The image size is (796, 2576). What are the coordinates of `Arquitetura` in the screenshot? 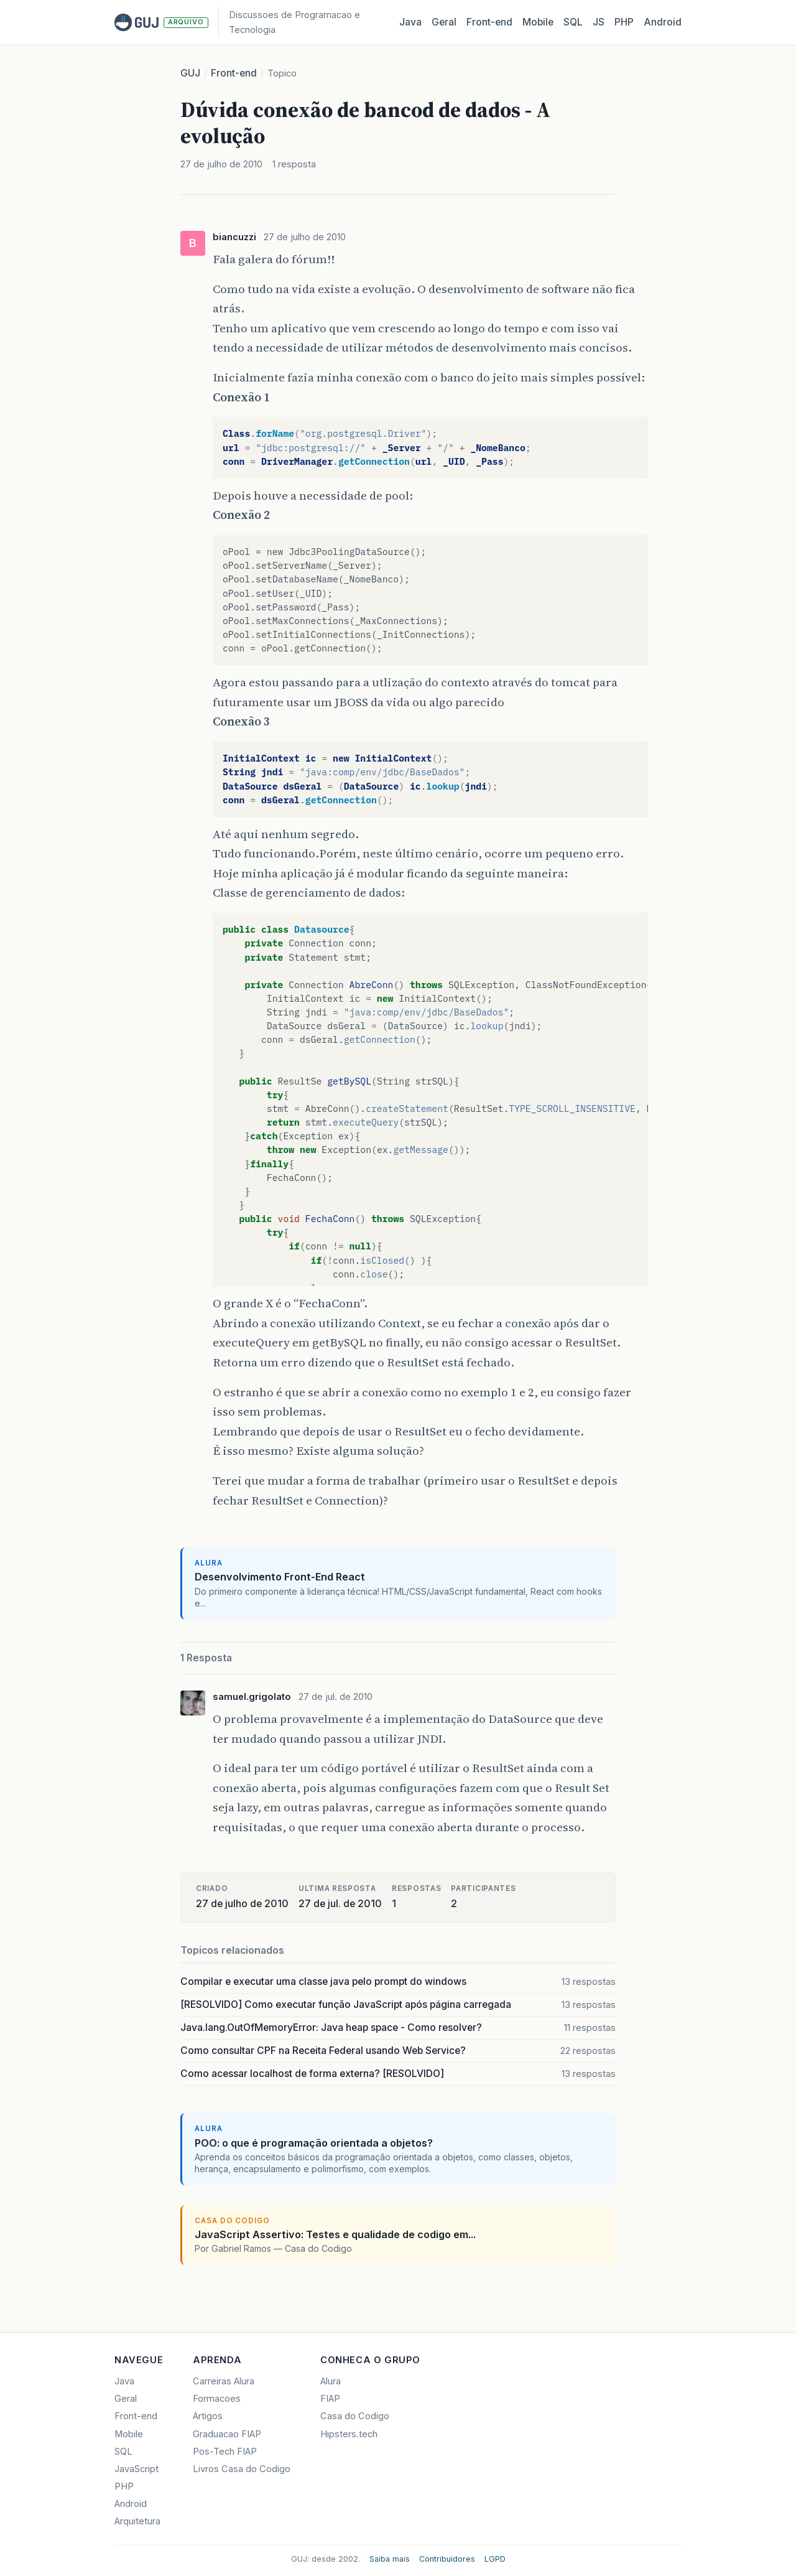 It's located at (137, 2521).